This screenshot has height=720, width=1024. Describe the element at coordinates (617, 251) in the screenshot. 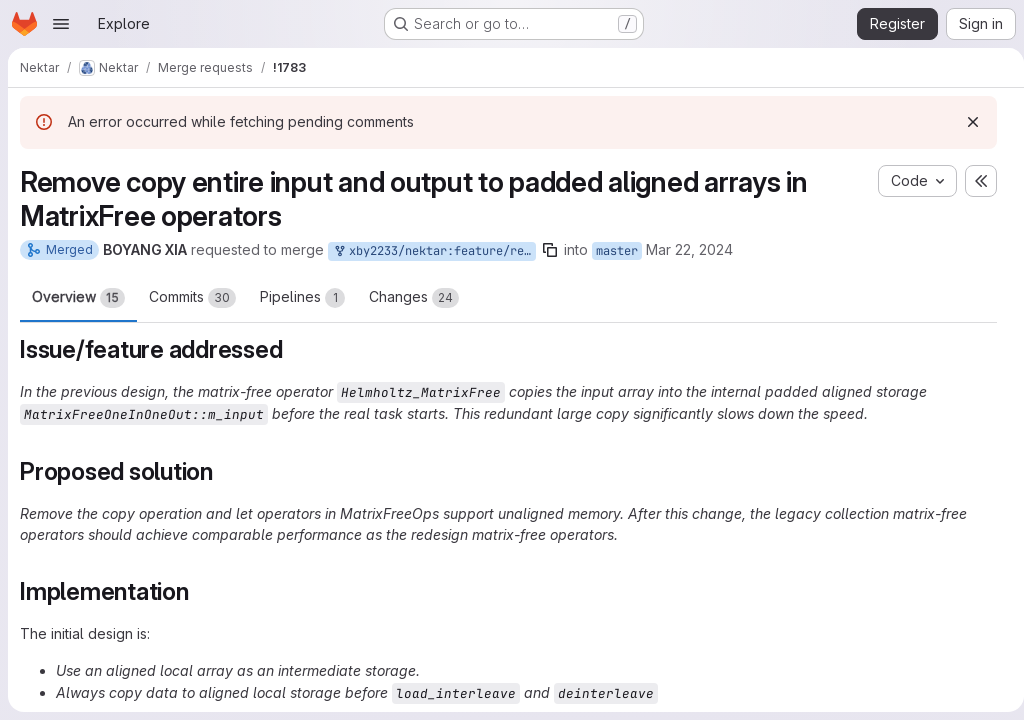

I see `master` at that location.